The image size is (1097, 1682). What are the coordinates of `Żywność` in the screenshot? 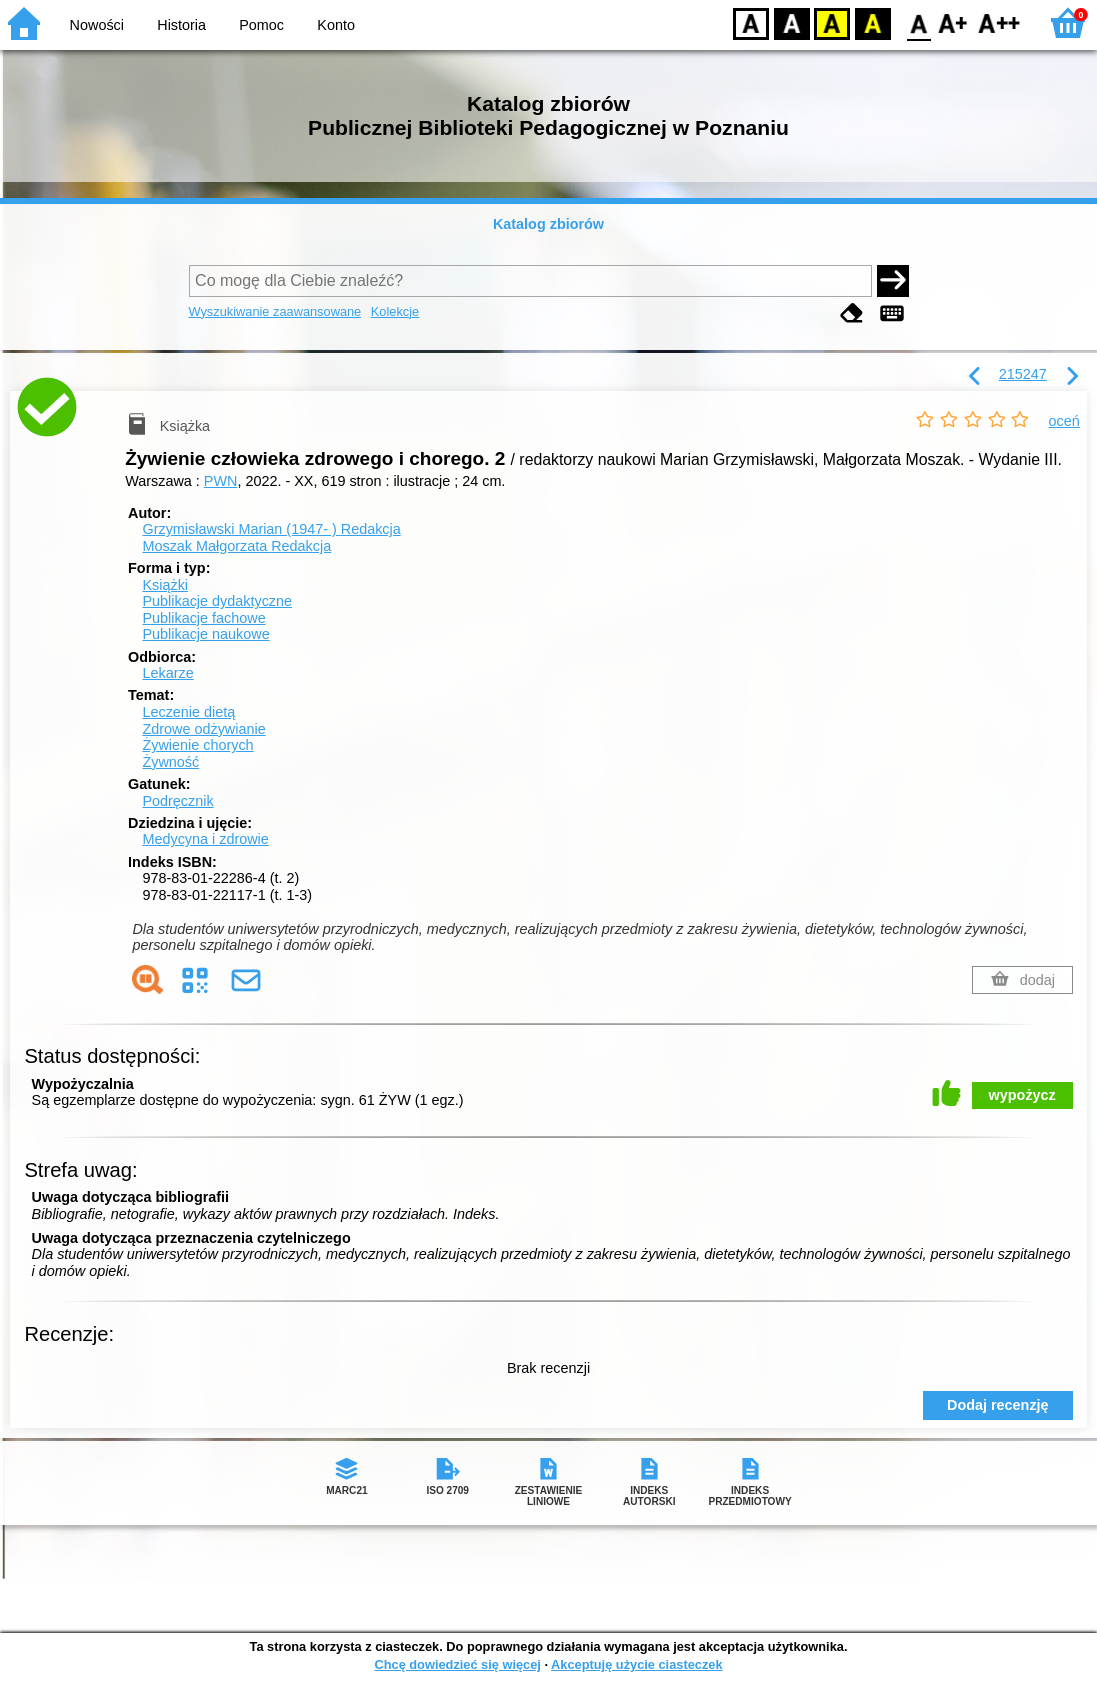 It's located at (170, 762).